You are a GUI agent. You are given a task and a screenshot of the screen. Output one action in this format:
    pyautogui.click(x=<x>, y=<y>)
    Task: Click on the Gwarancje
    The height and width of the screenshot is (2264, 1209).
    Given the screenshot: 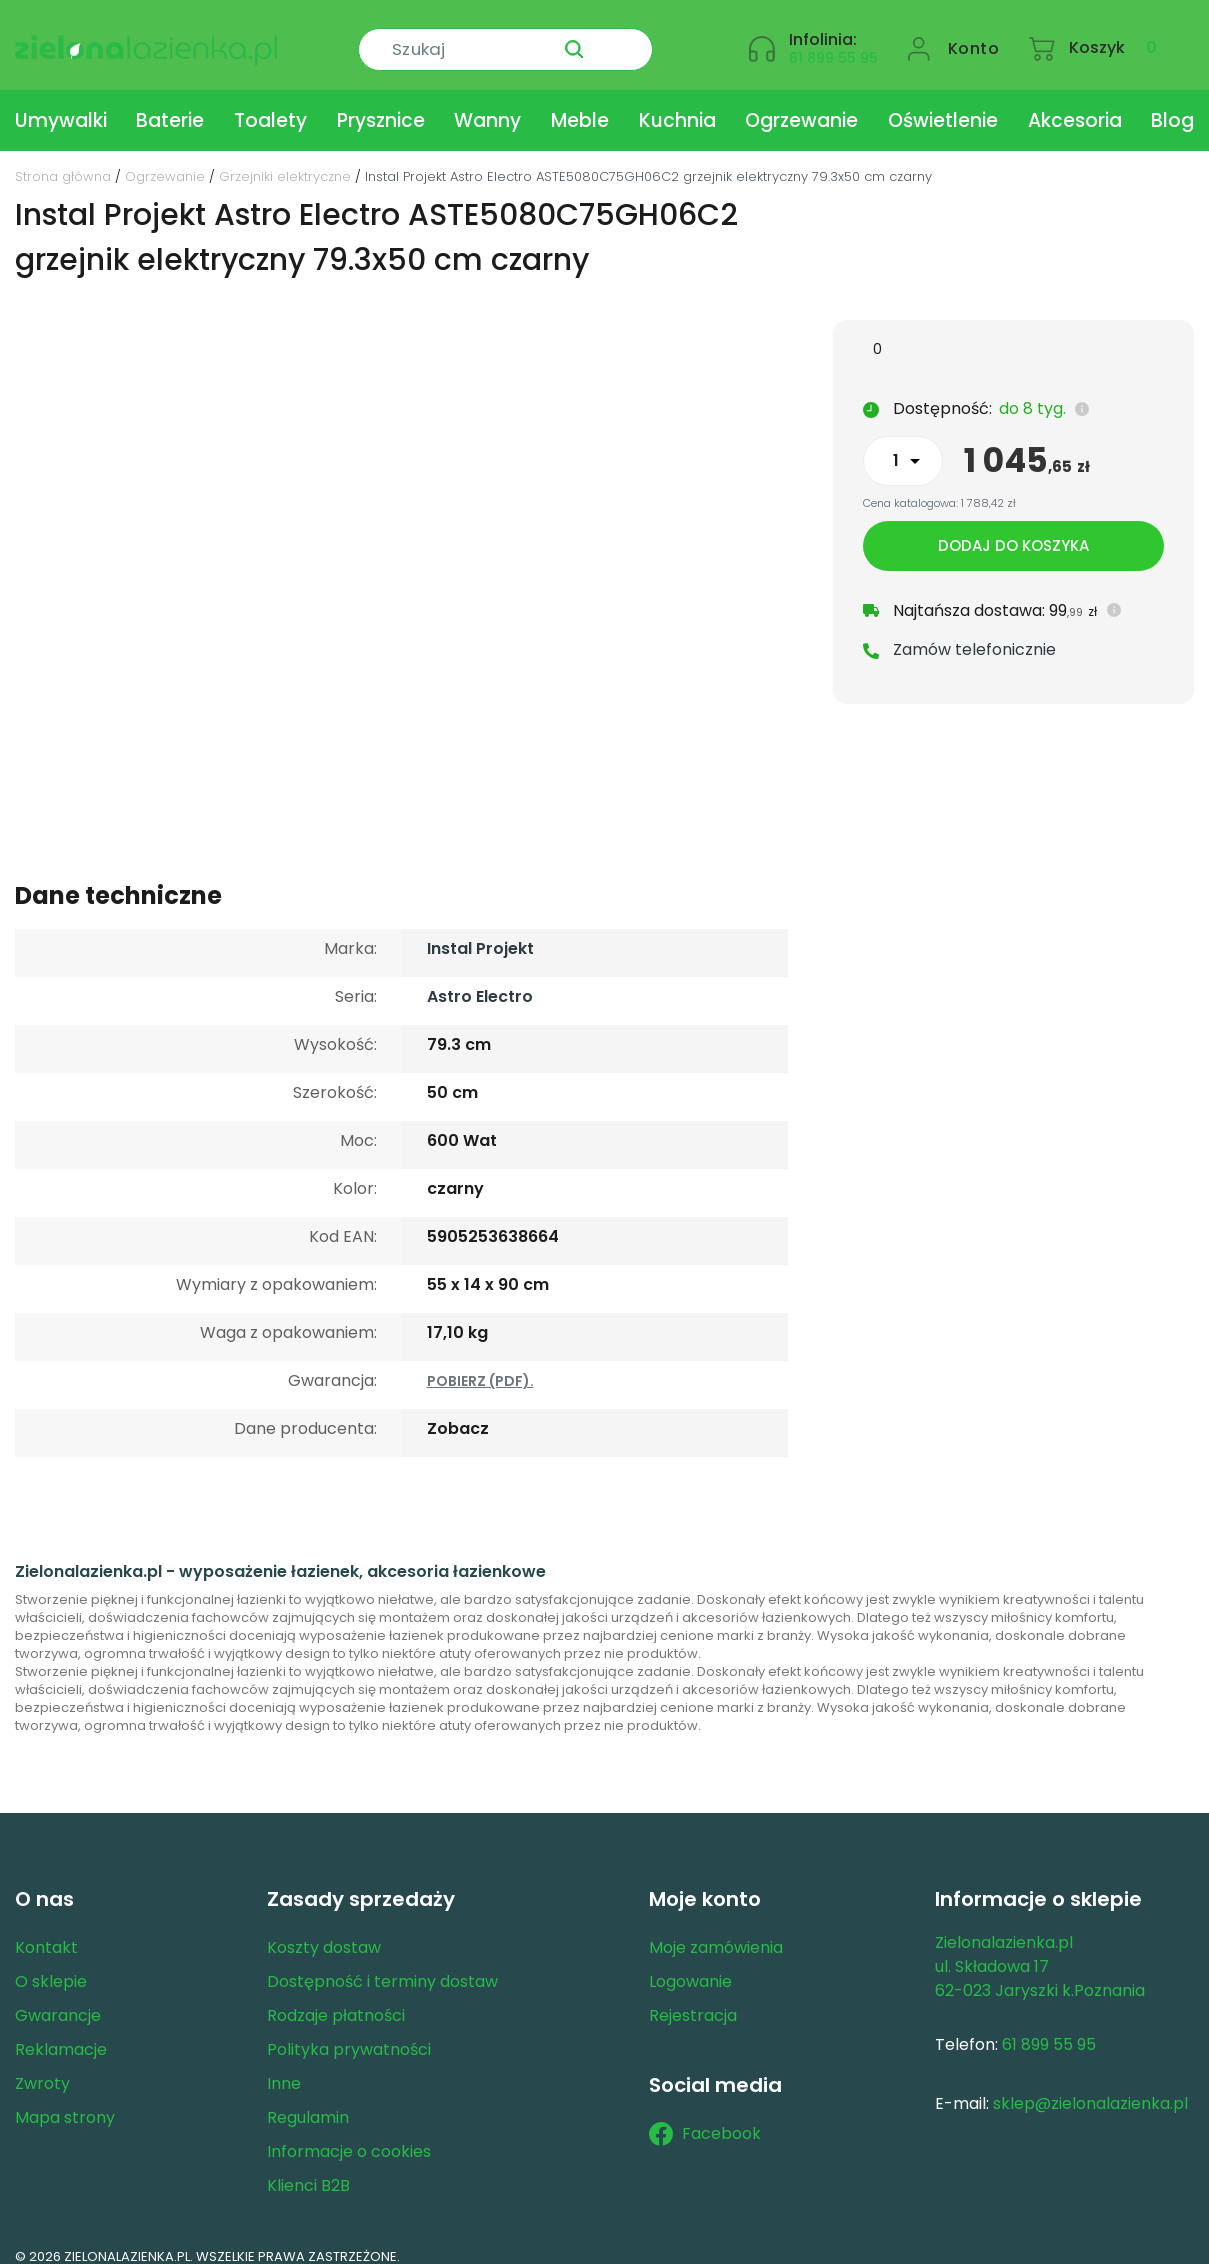 What is the action you would take?
    pyautogui.click(x=58, y=1998)
    